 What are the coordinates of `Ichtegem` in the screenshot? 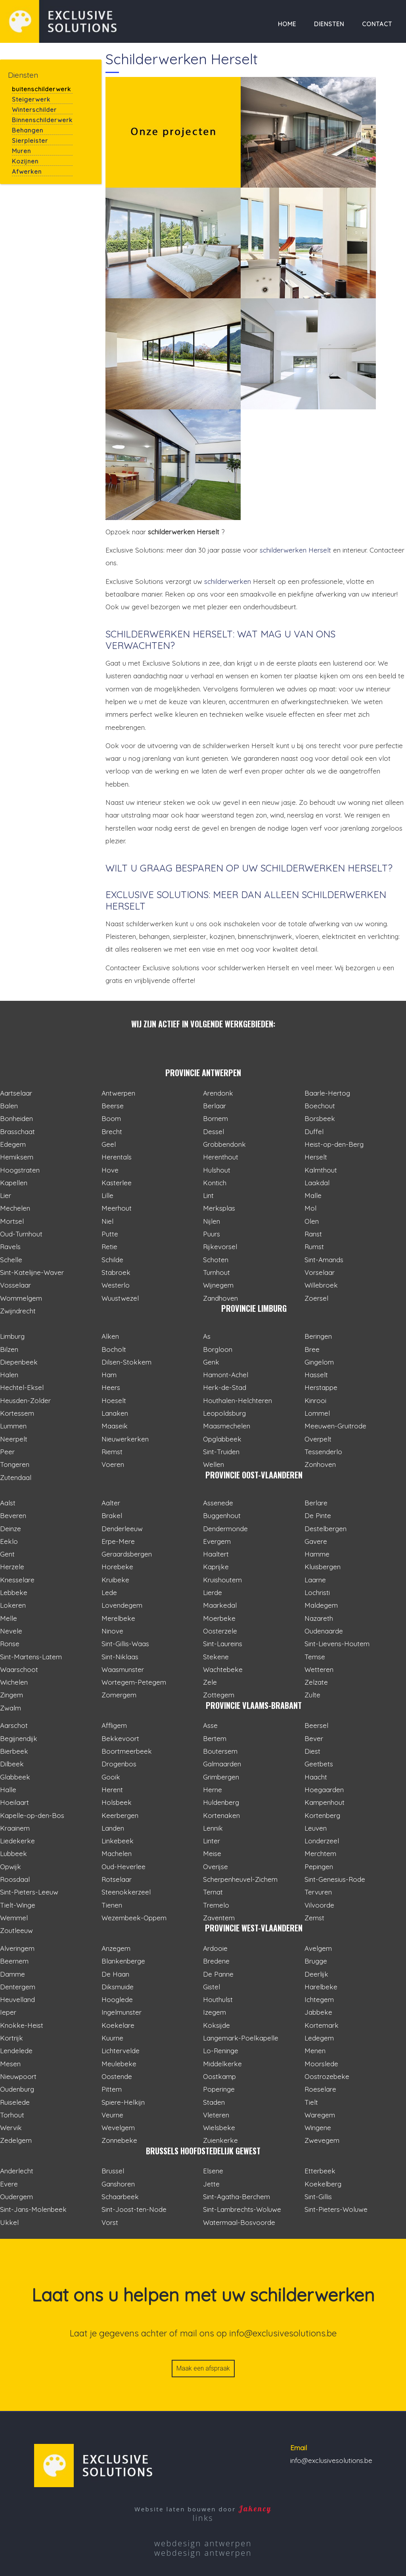 It's located at (319, 1999).